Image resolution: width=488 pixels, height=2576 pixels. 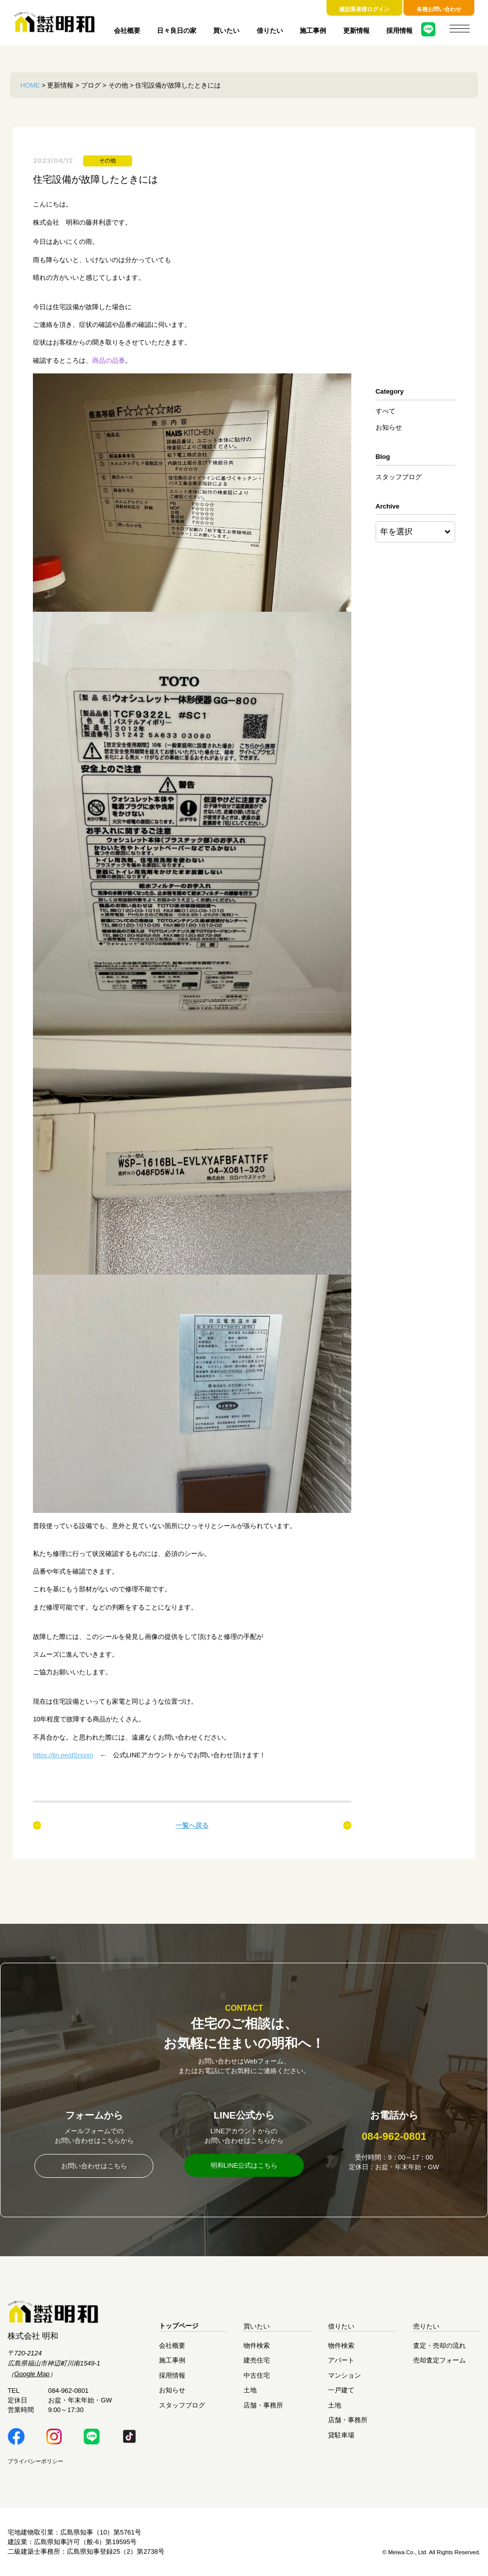 What do you see at coordinates (176, 30) in the screenshot?
I see `日々良日の家` at bounding box center [176, 30].